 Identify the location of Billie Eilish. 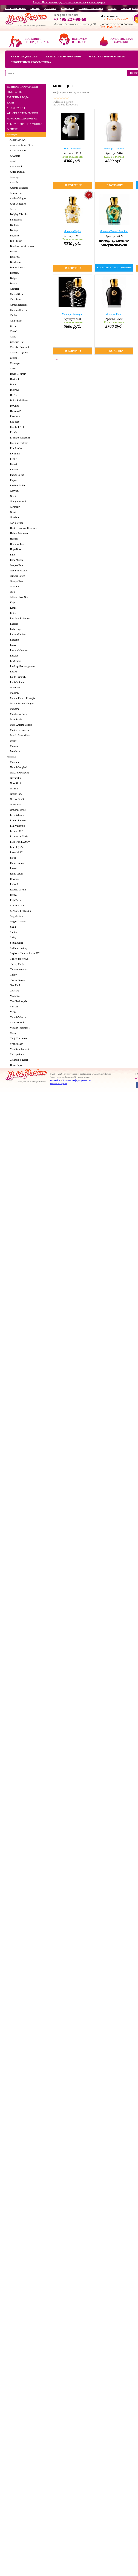
(15, 241).